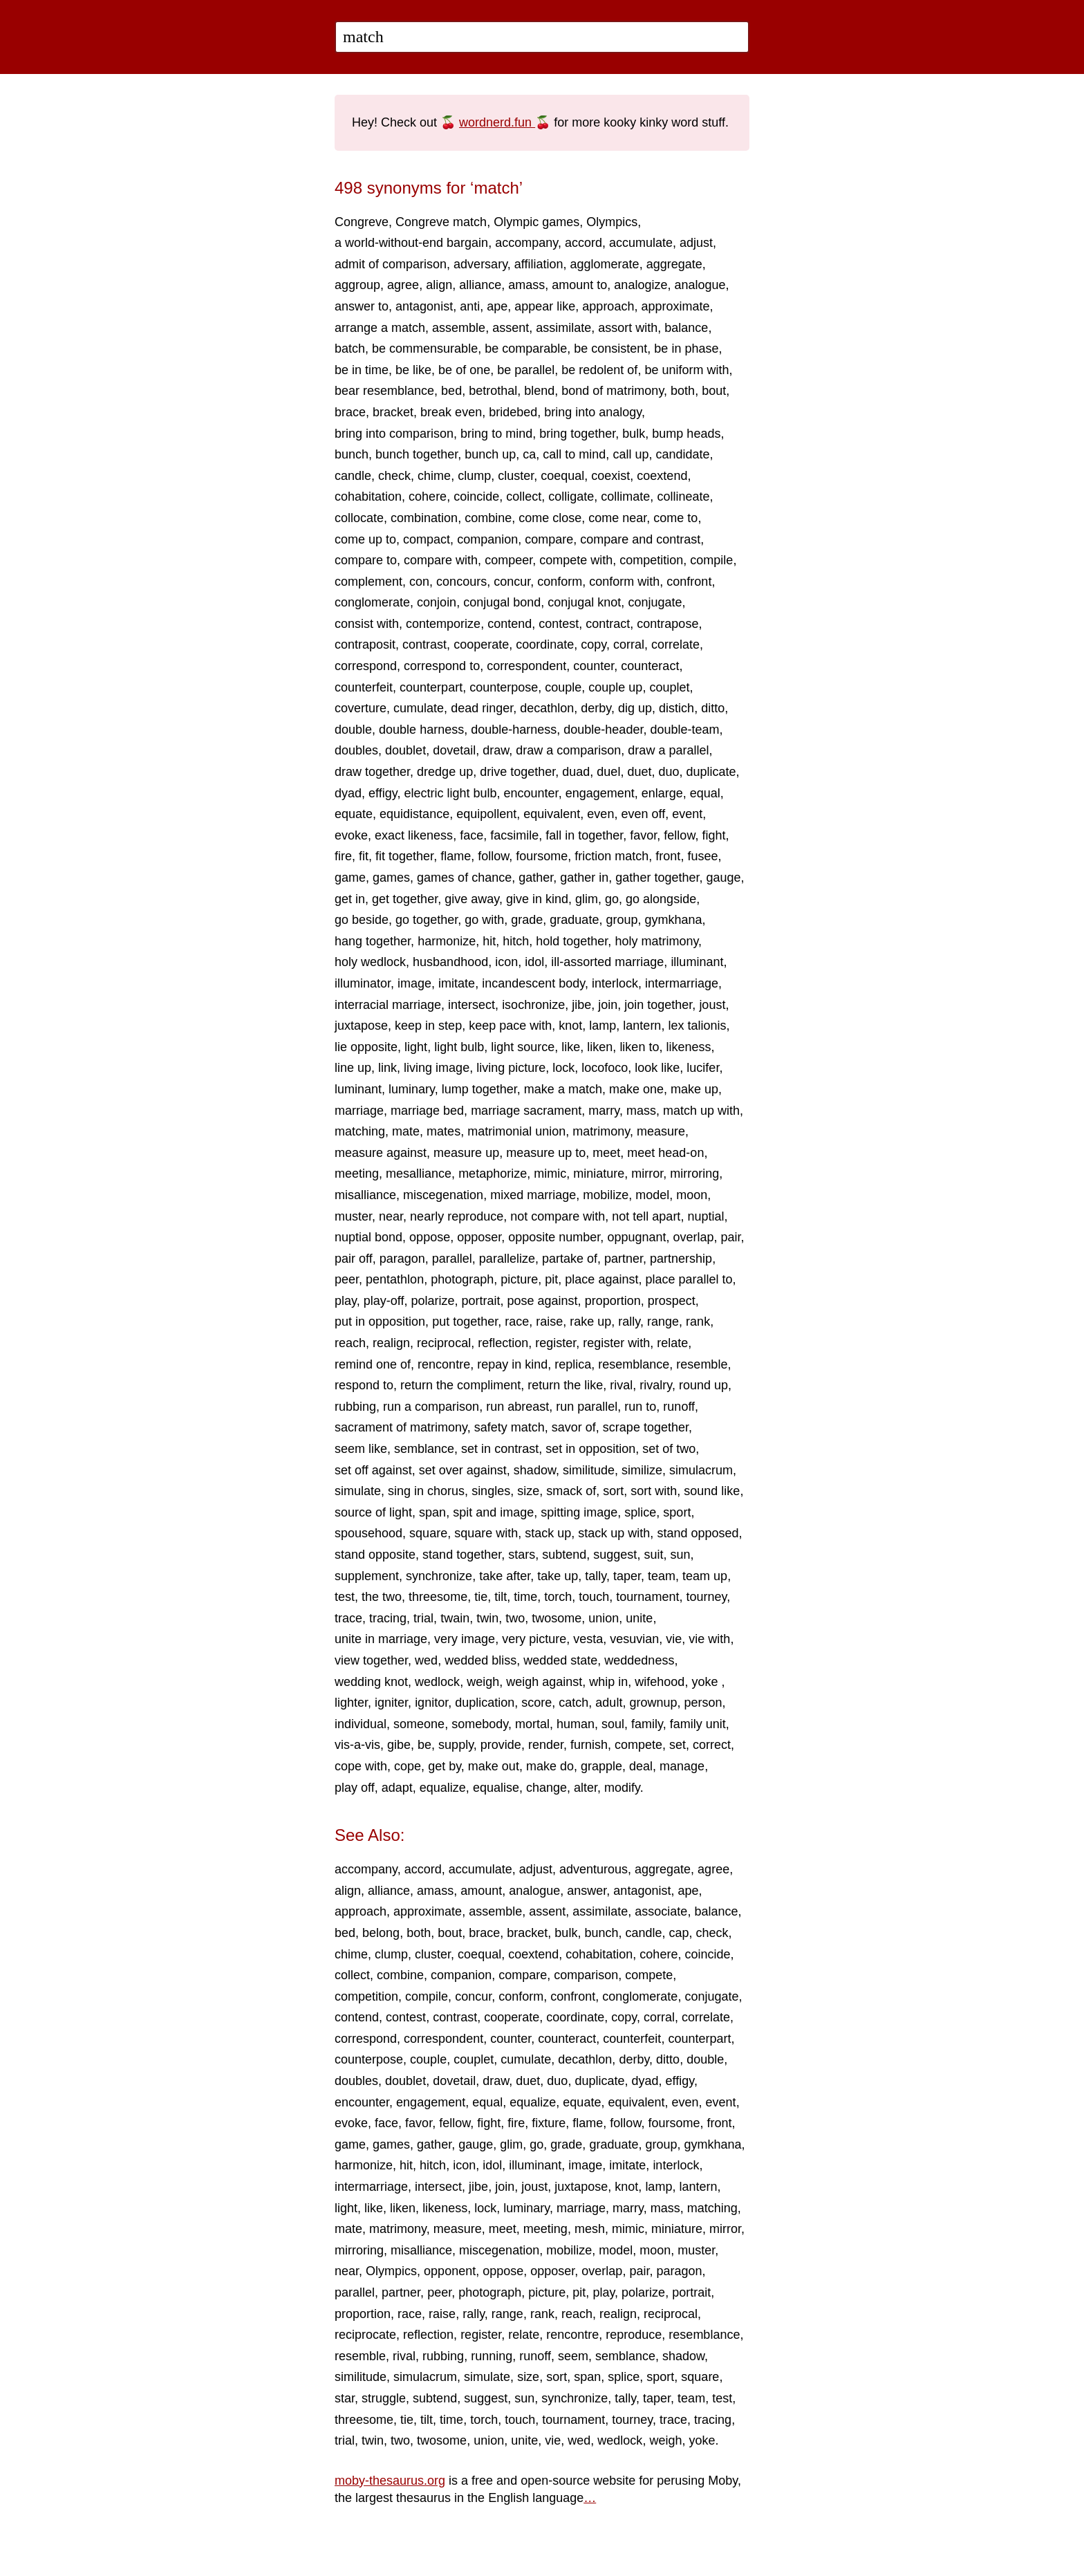 The height and width of the screenshot is (2576, 1084). I want to click on foursome, so click(542, 856).